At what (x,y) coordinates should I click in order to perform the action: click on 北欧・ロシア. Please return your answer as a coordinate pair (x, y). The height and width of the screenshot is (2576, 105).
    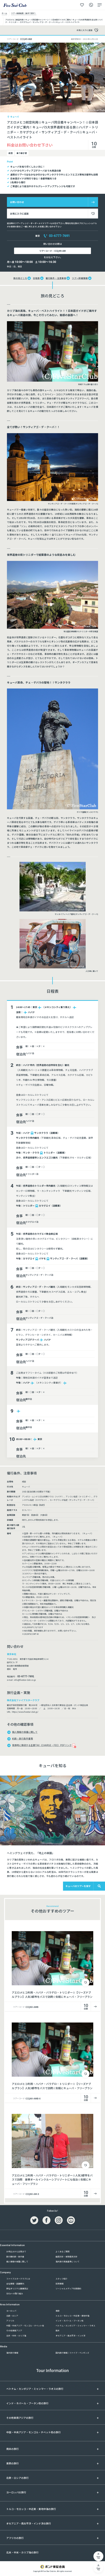
    Looking at the image, I should click on (12, 2315).